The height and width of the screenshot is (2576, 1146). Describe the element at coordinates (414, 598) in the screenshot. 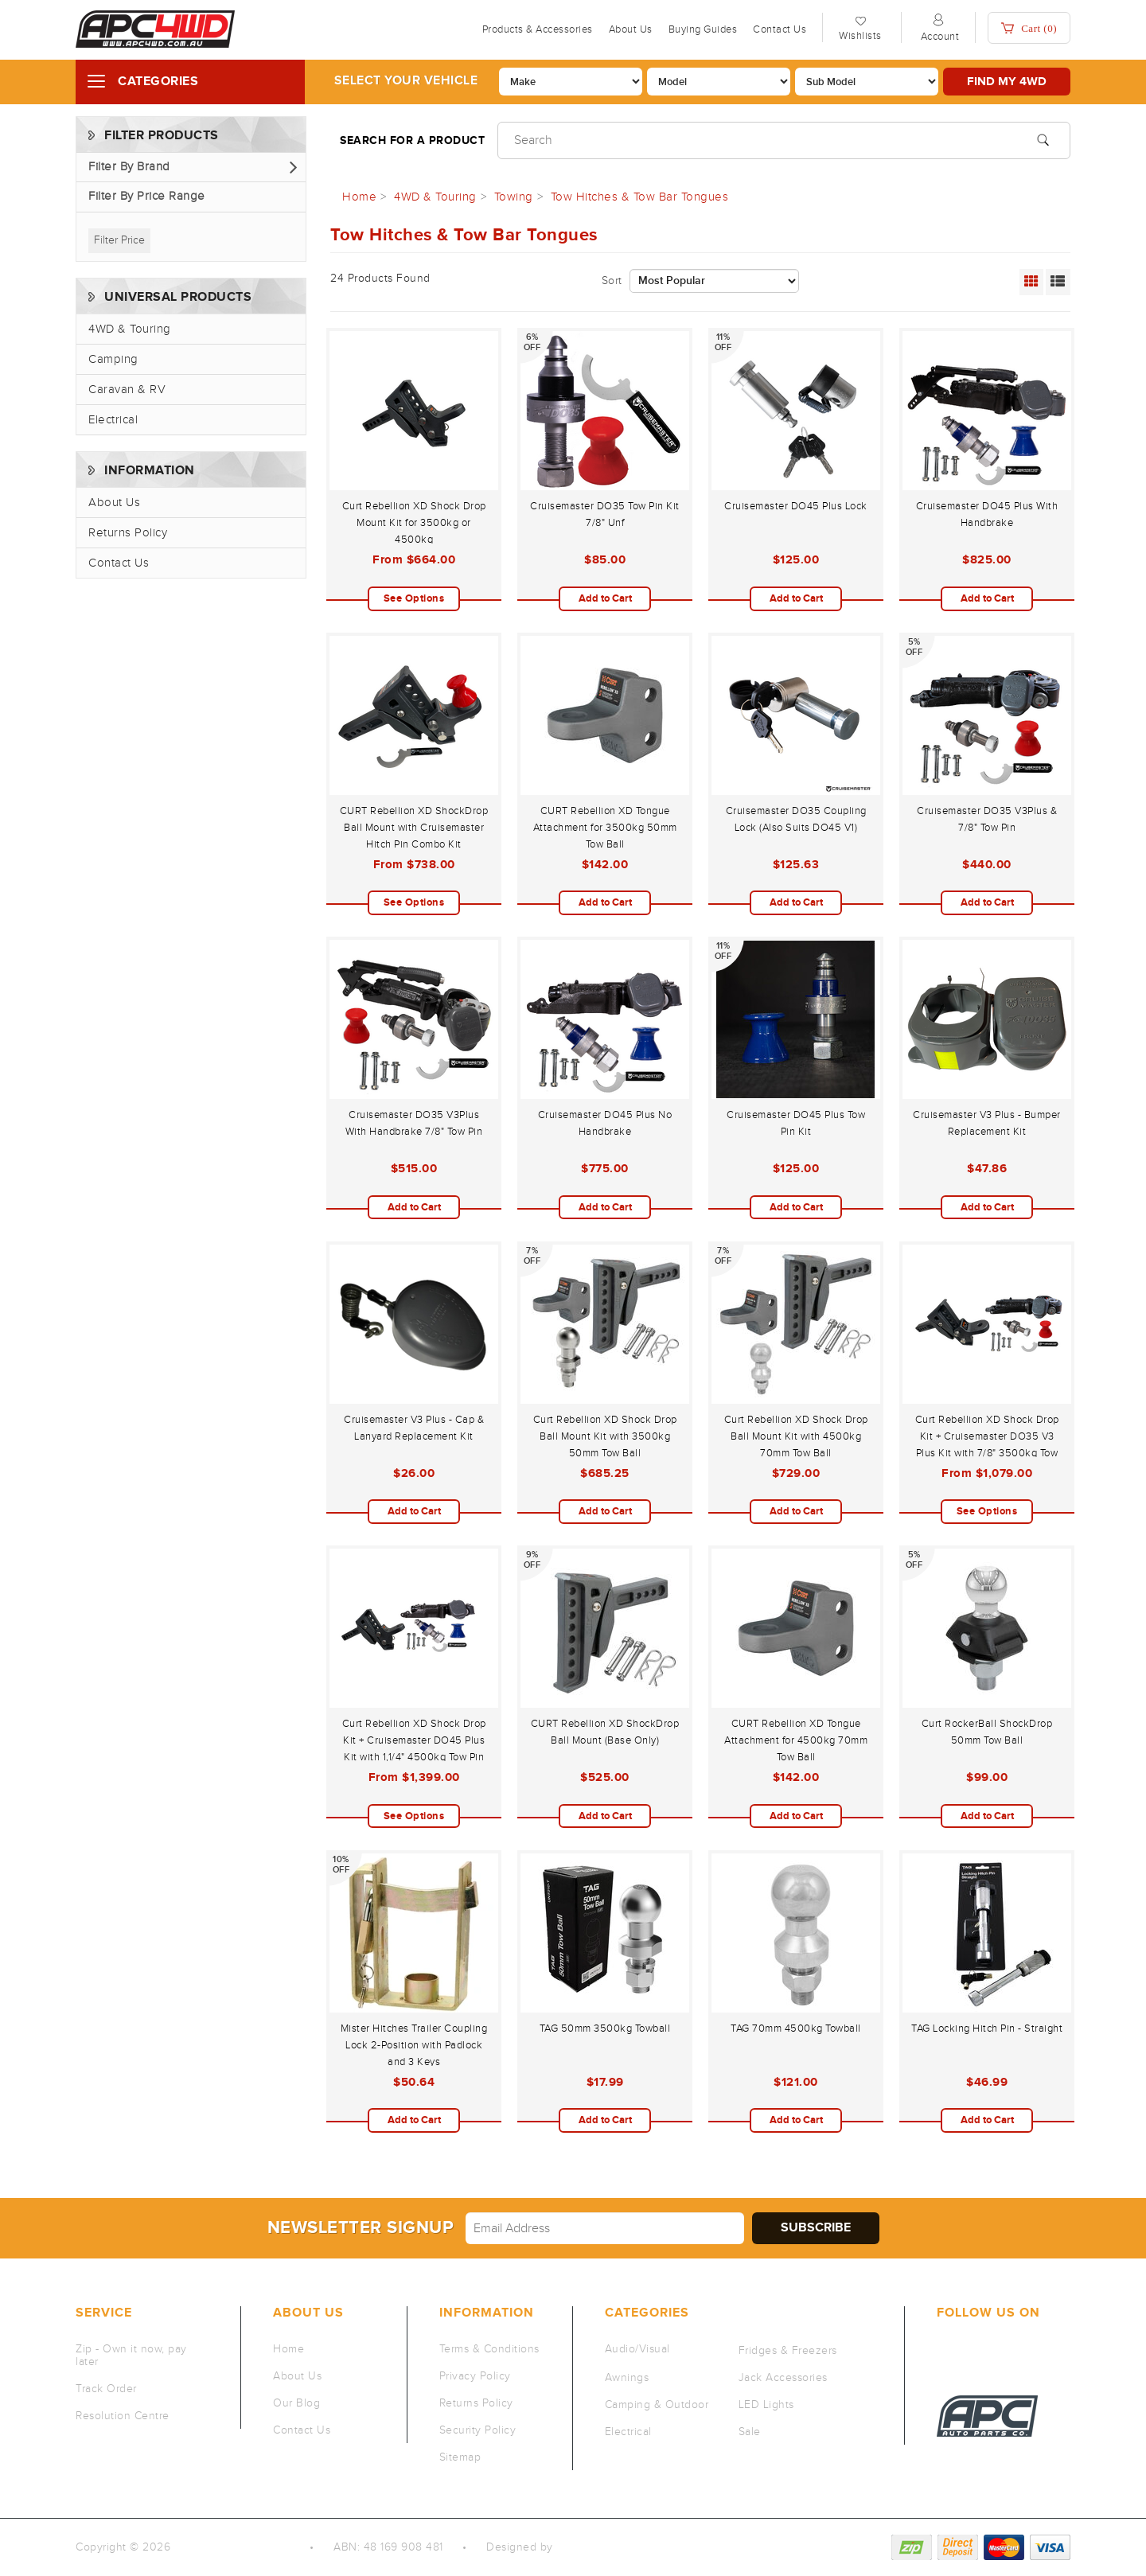

I see `See Options` at that location.